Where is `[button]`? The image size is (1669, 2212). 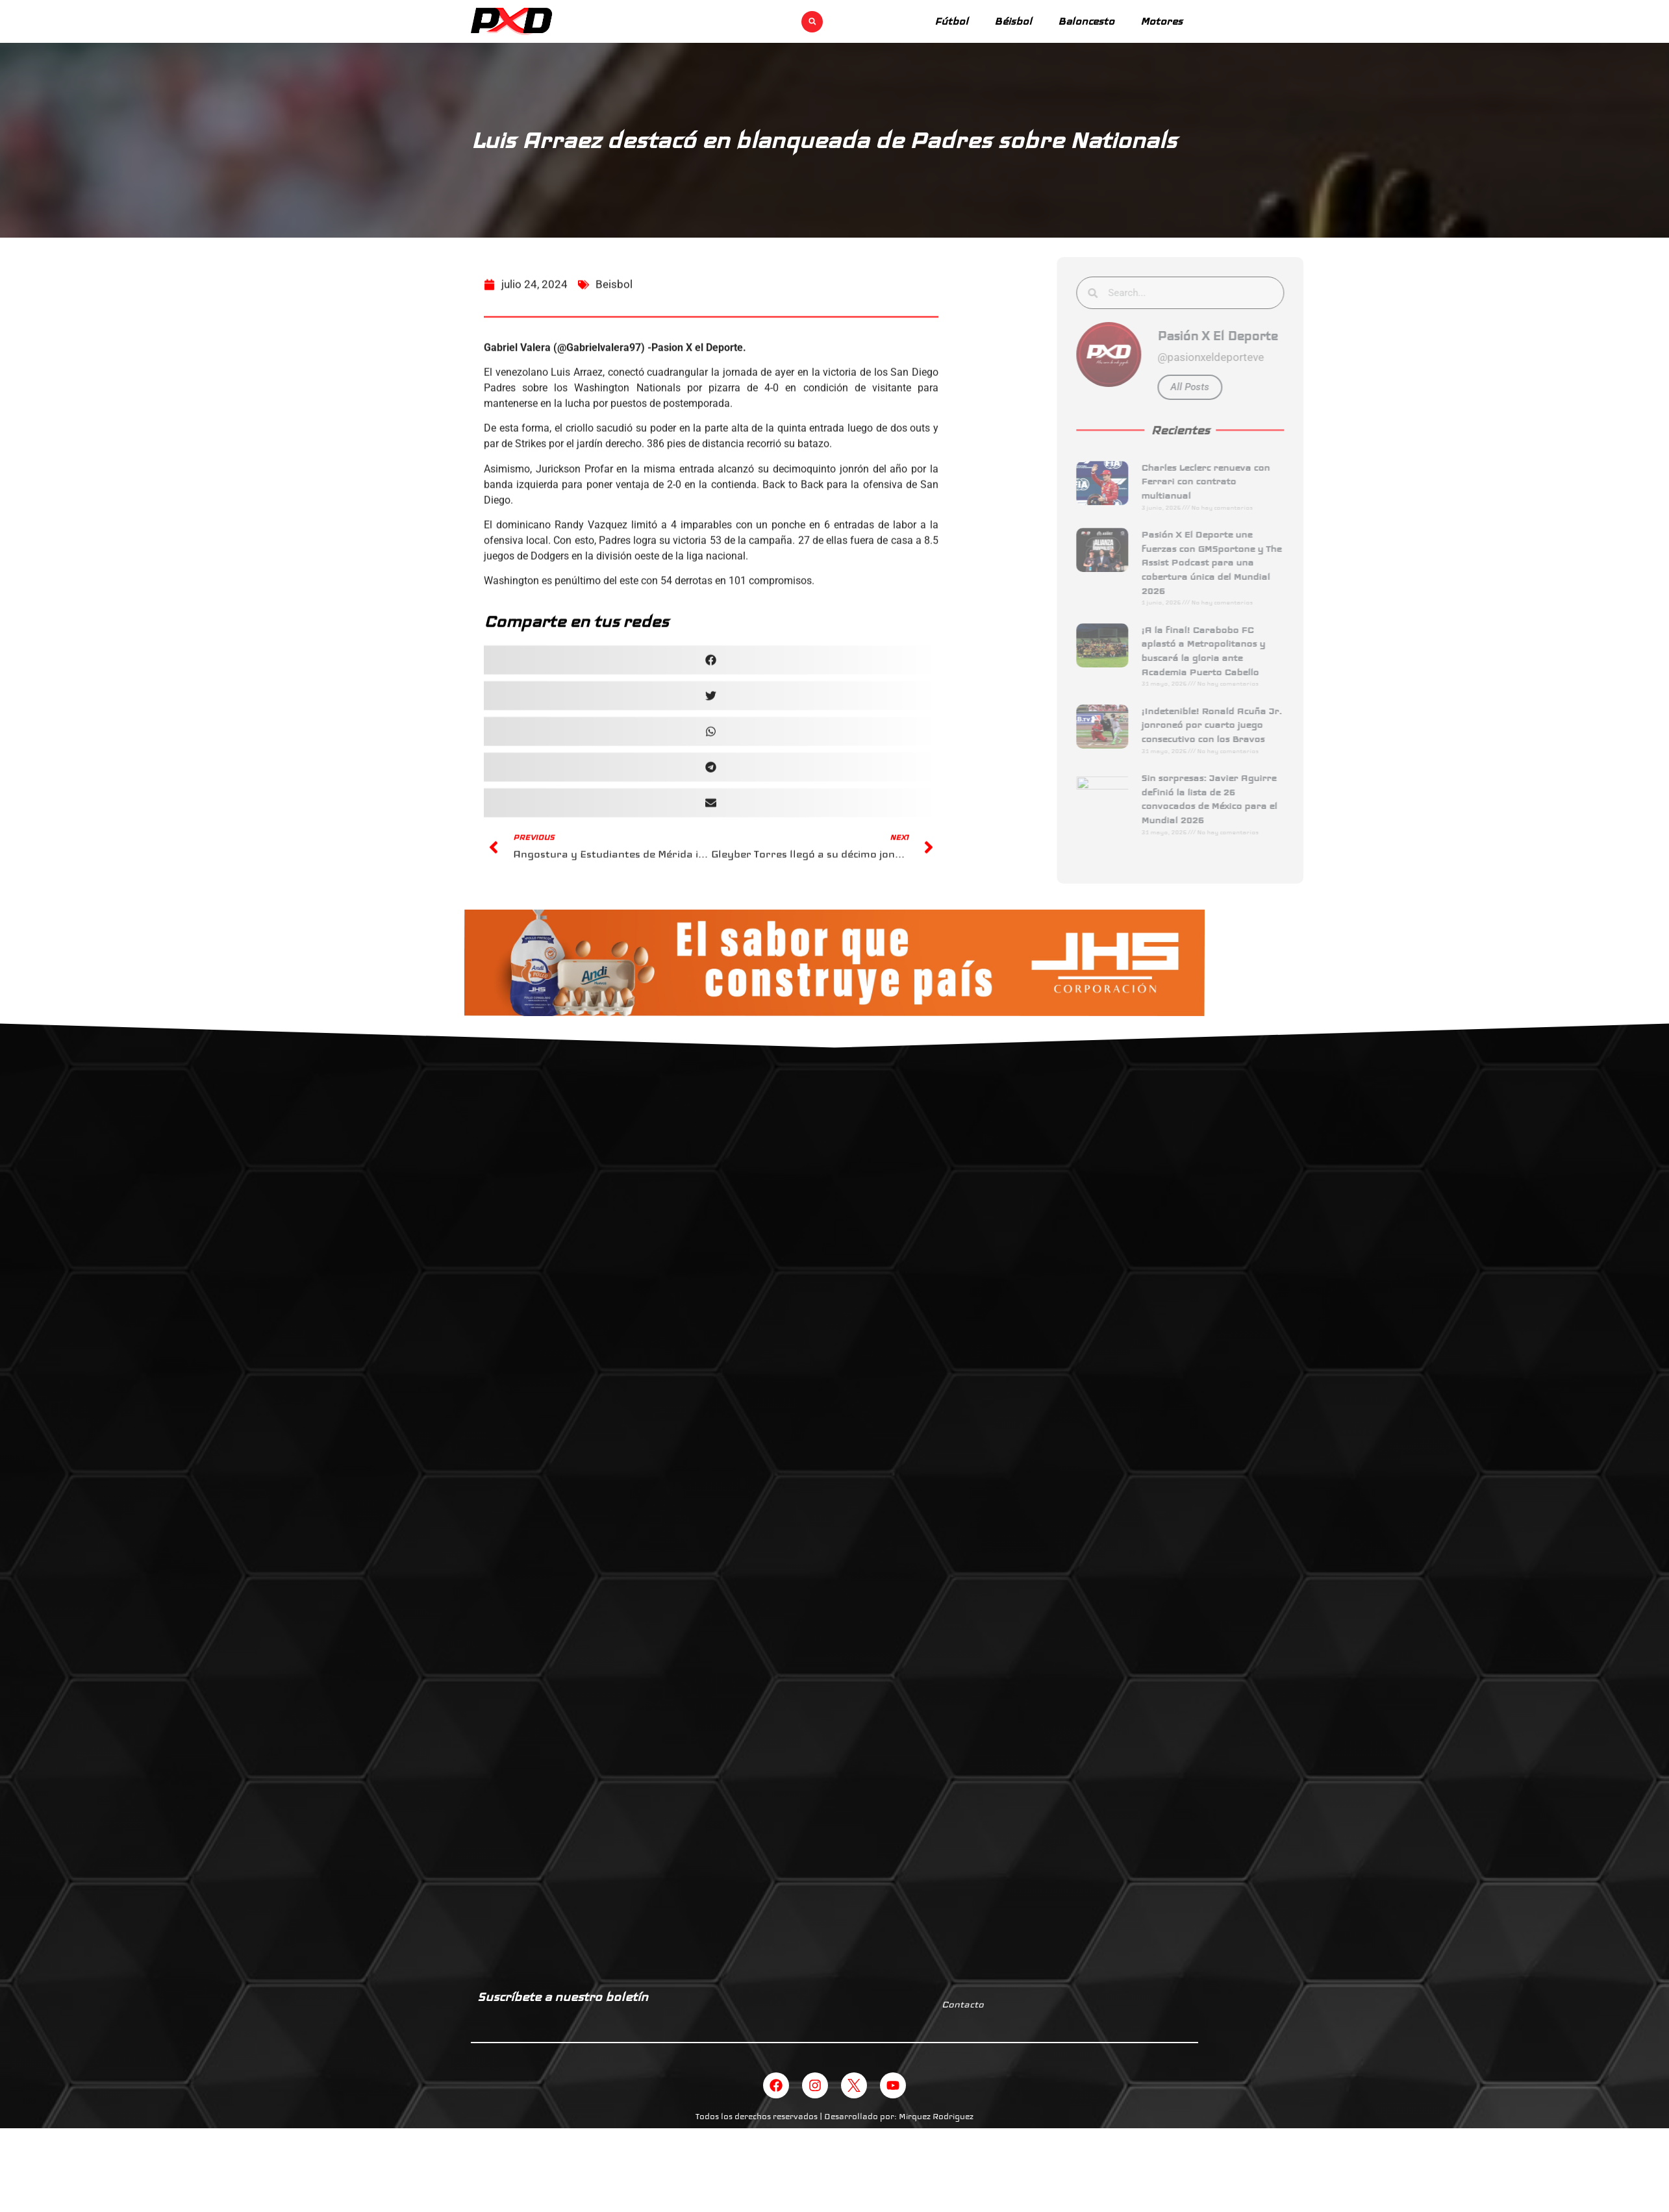
[button] is located at coordinates (812, 21).